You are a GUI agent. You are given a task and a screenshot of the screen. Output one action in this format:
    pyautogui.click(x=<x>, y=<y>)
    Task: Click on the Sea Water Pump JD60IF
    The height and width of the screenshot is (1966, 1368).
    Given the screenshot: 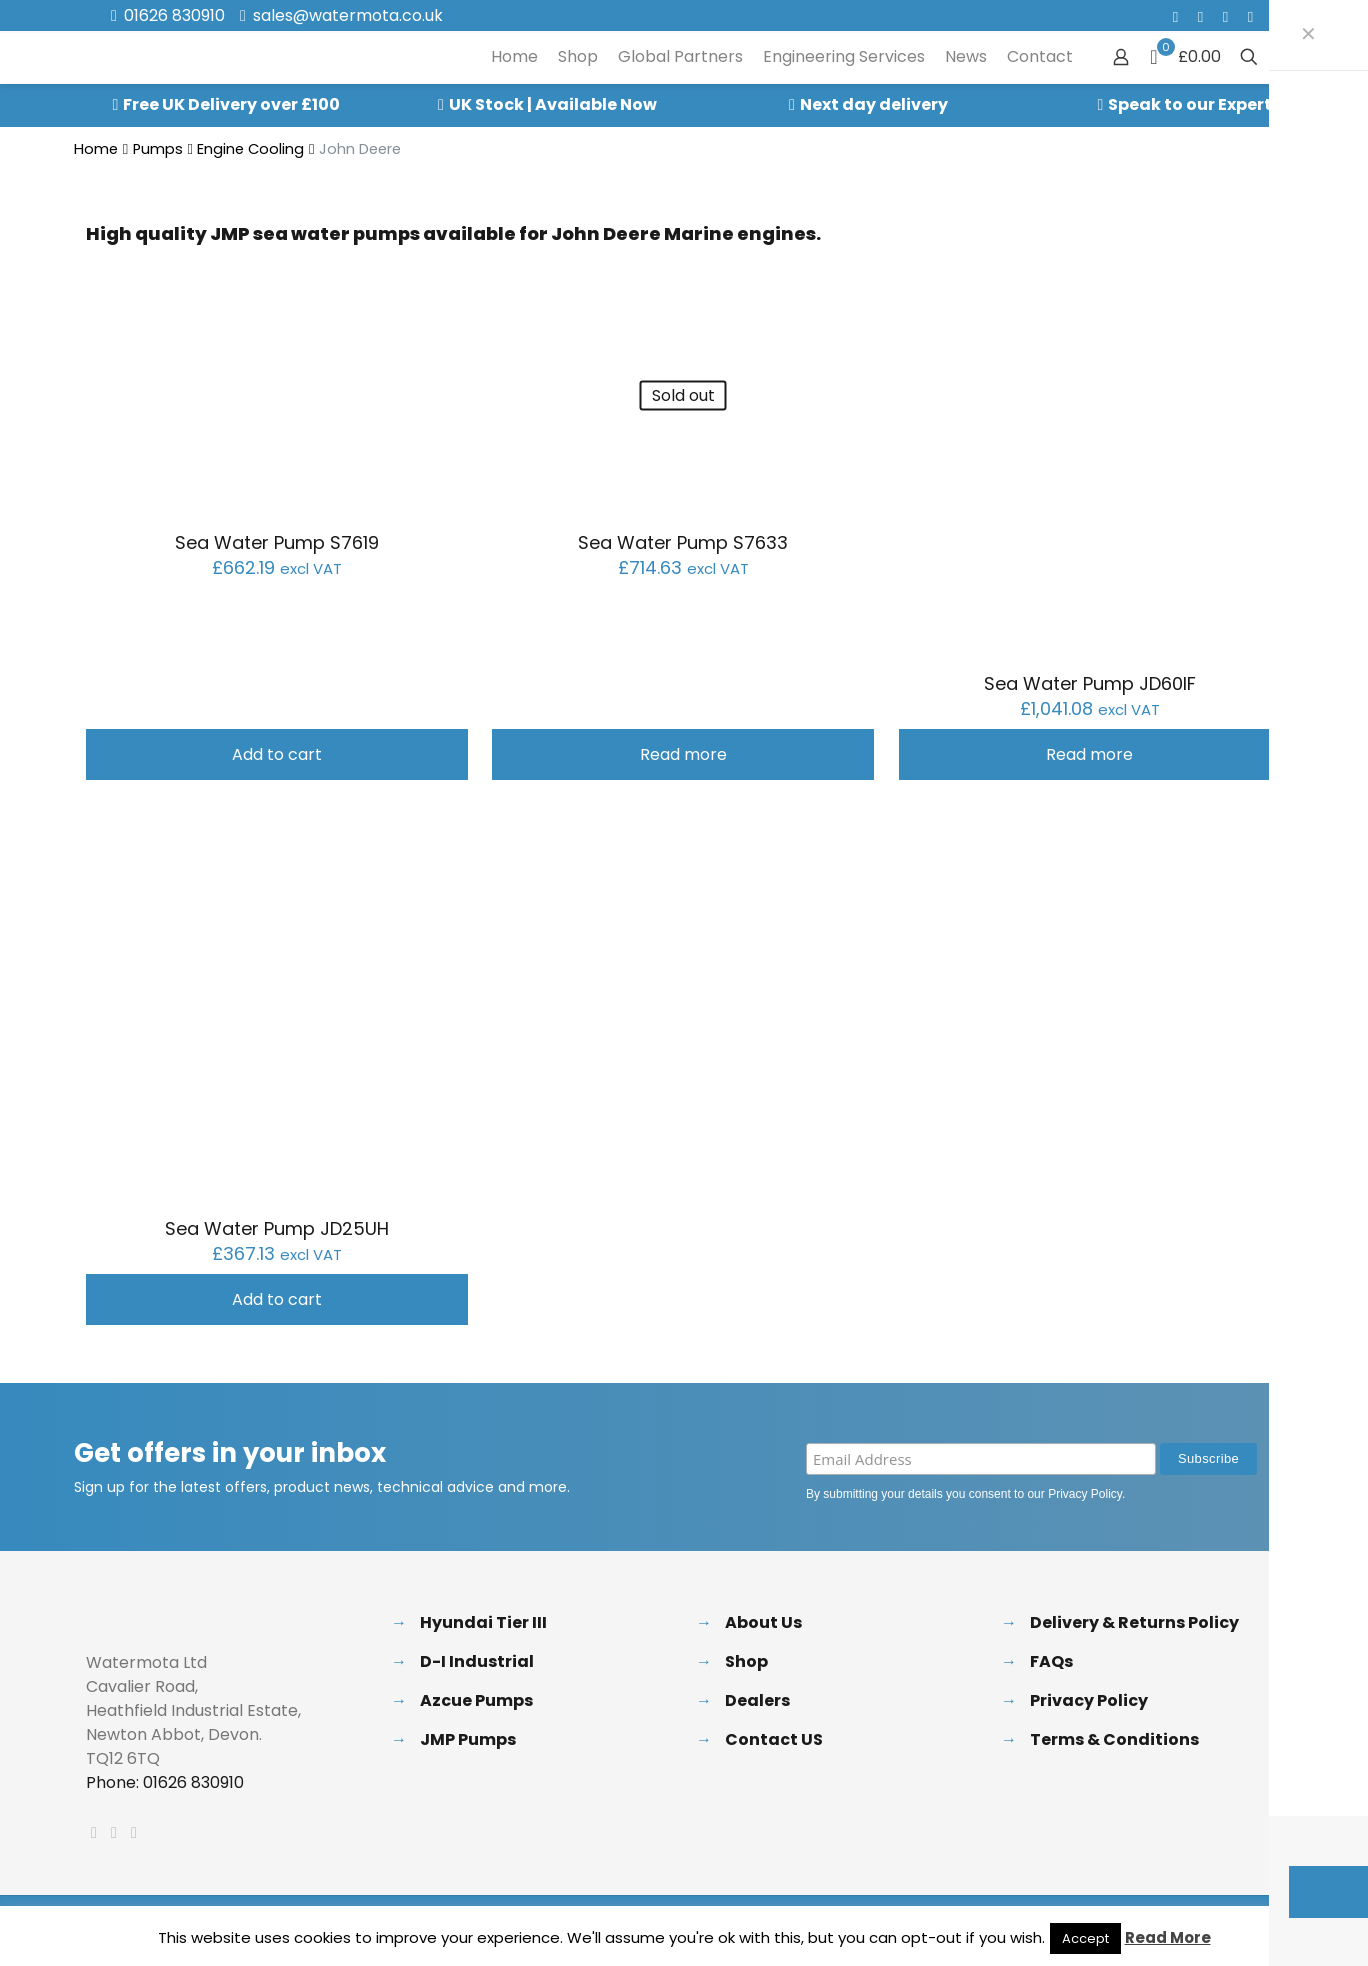 What is the action you would take?
    pyautogui.click(x=1090, y=683)
    